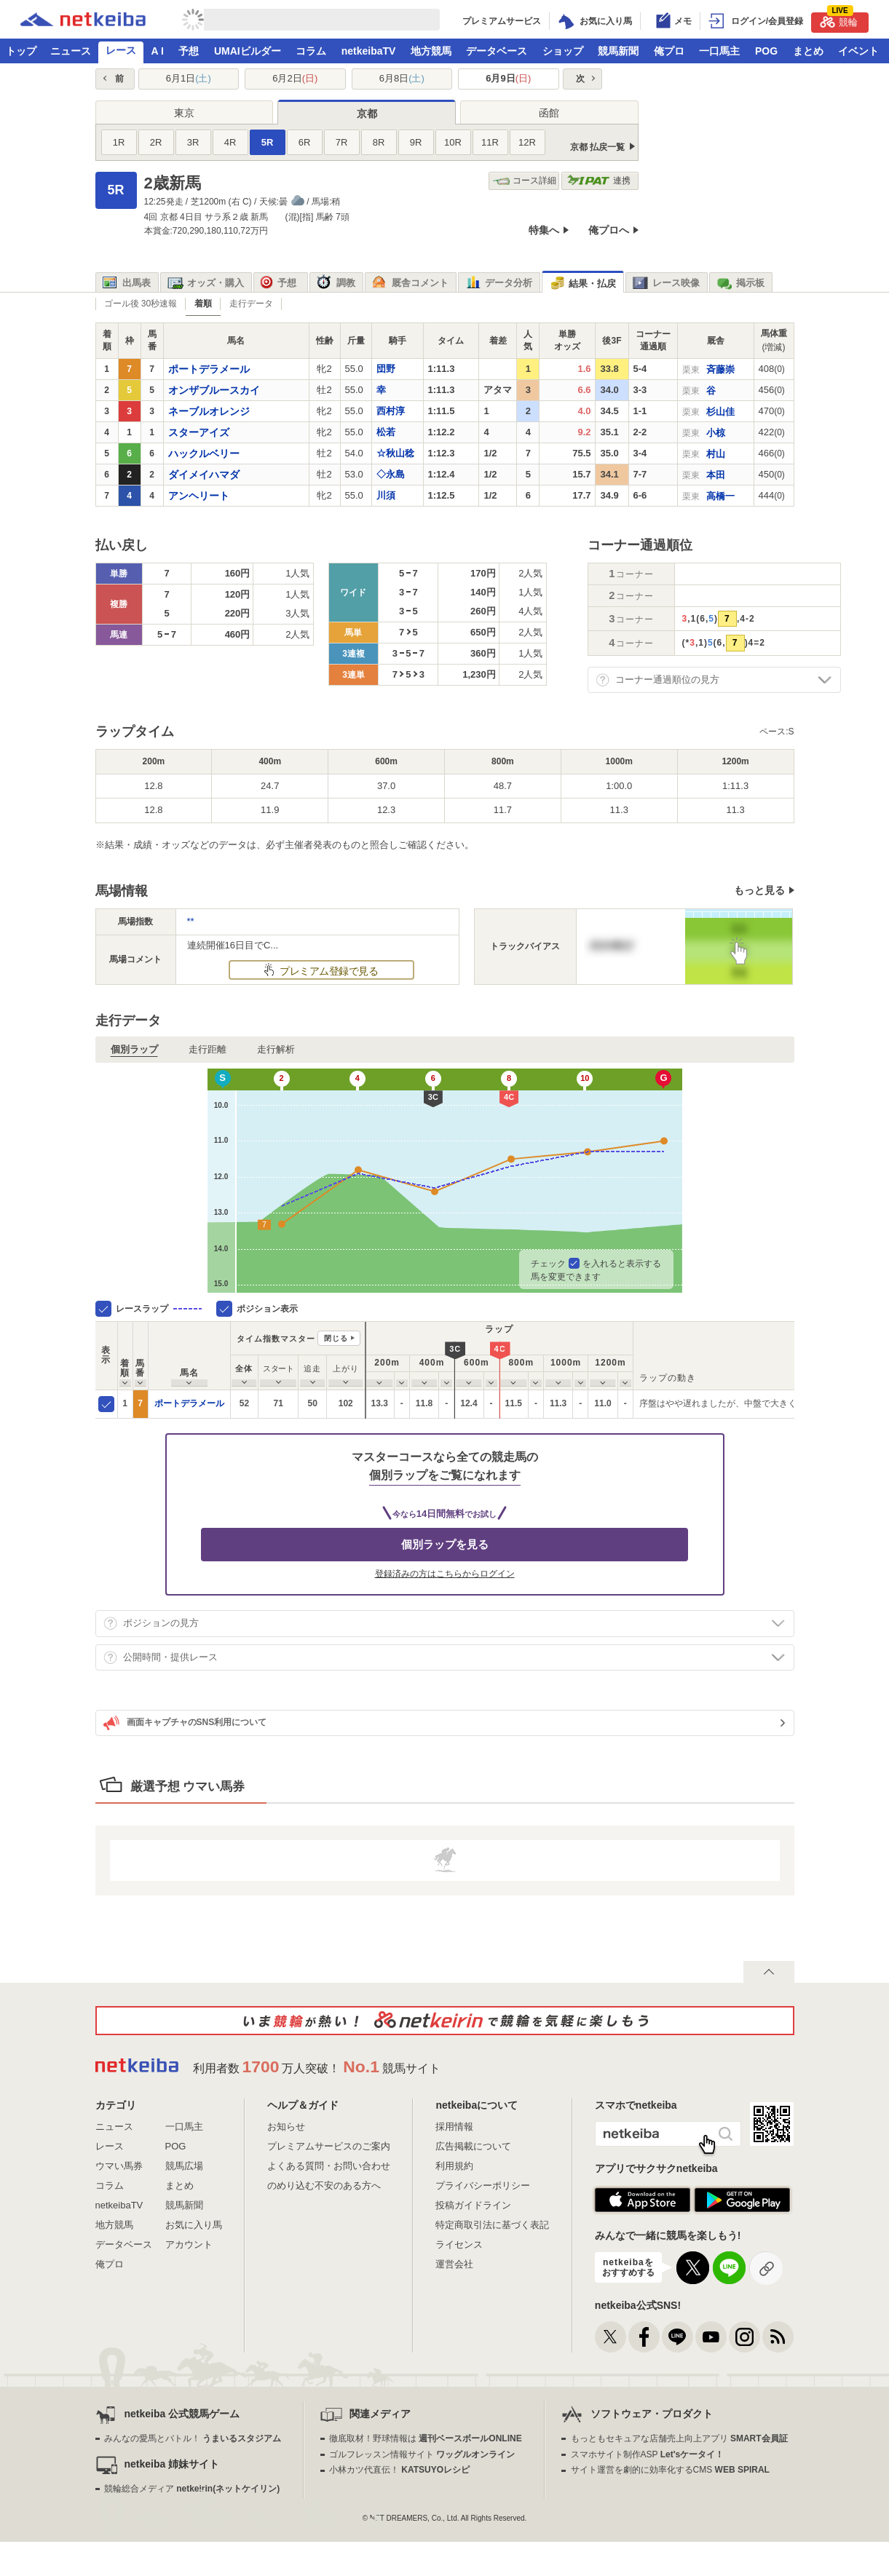  I want to click on 広告掲載について, so click(473, 2146).